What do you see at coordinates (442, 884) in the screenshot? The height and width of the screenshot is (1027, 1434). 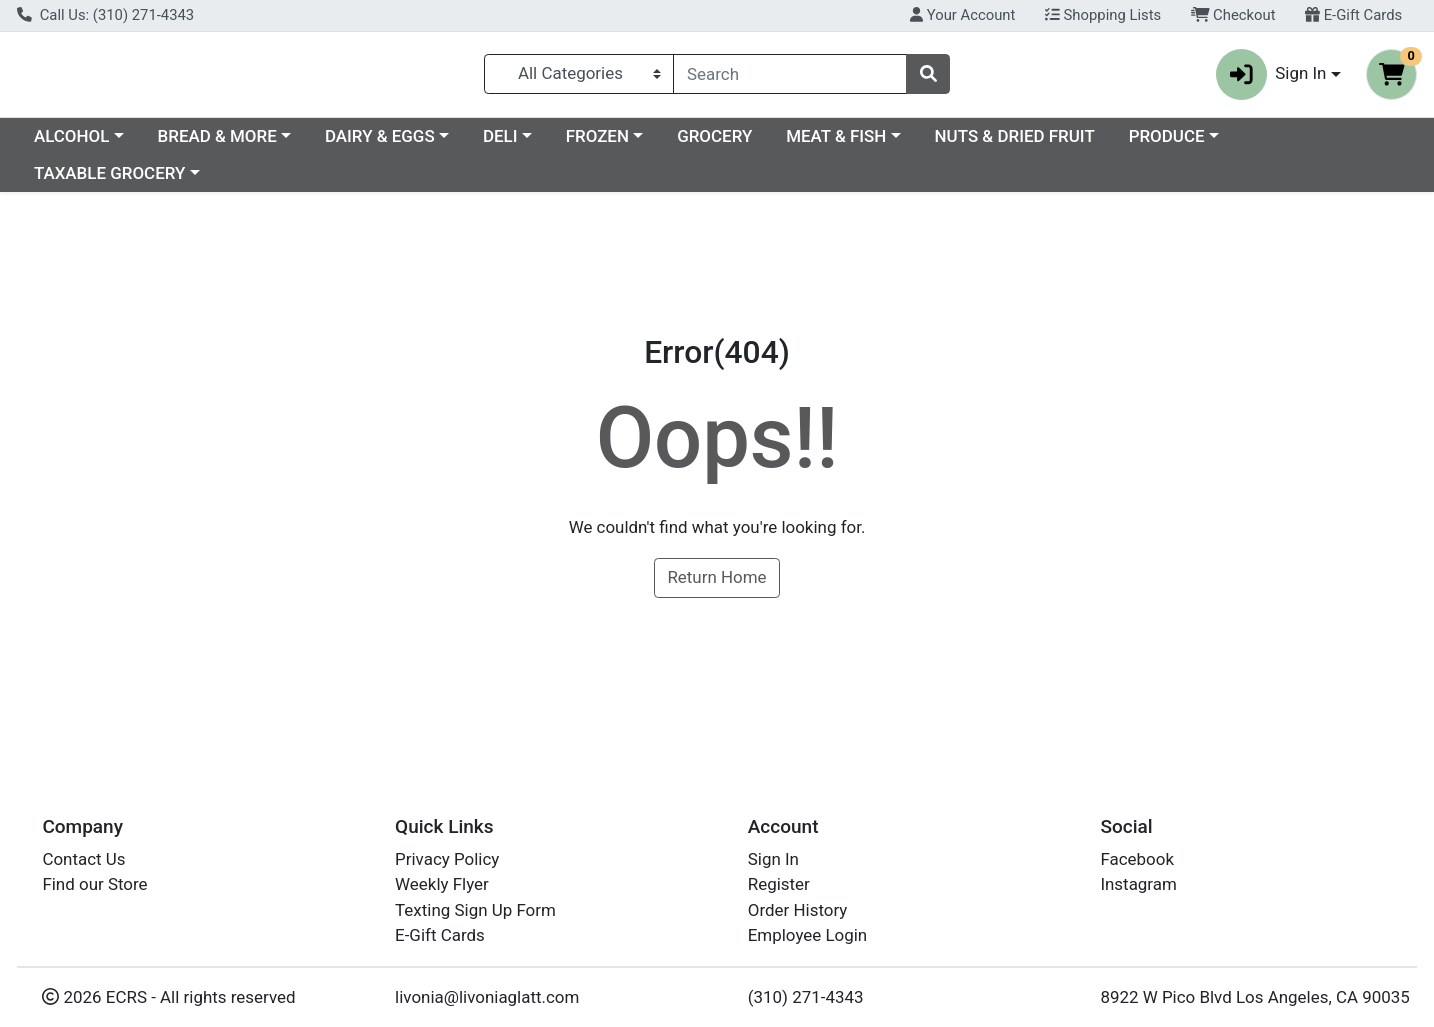 I see `Weekly Flyer` at bounding box center [442, 884].